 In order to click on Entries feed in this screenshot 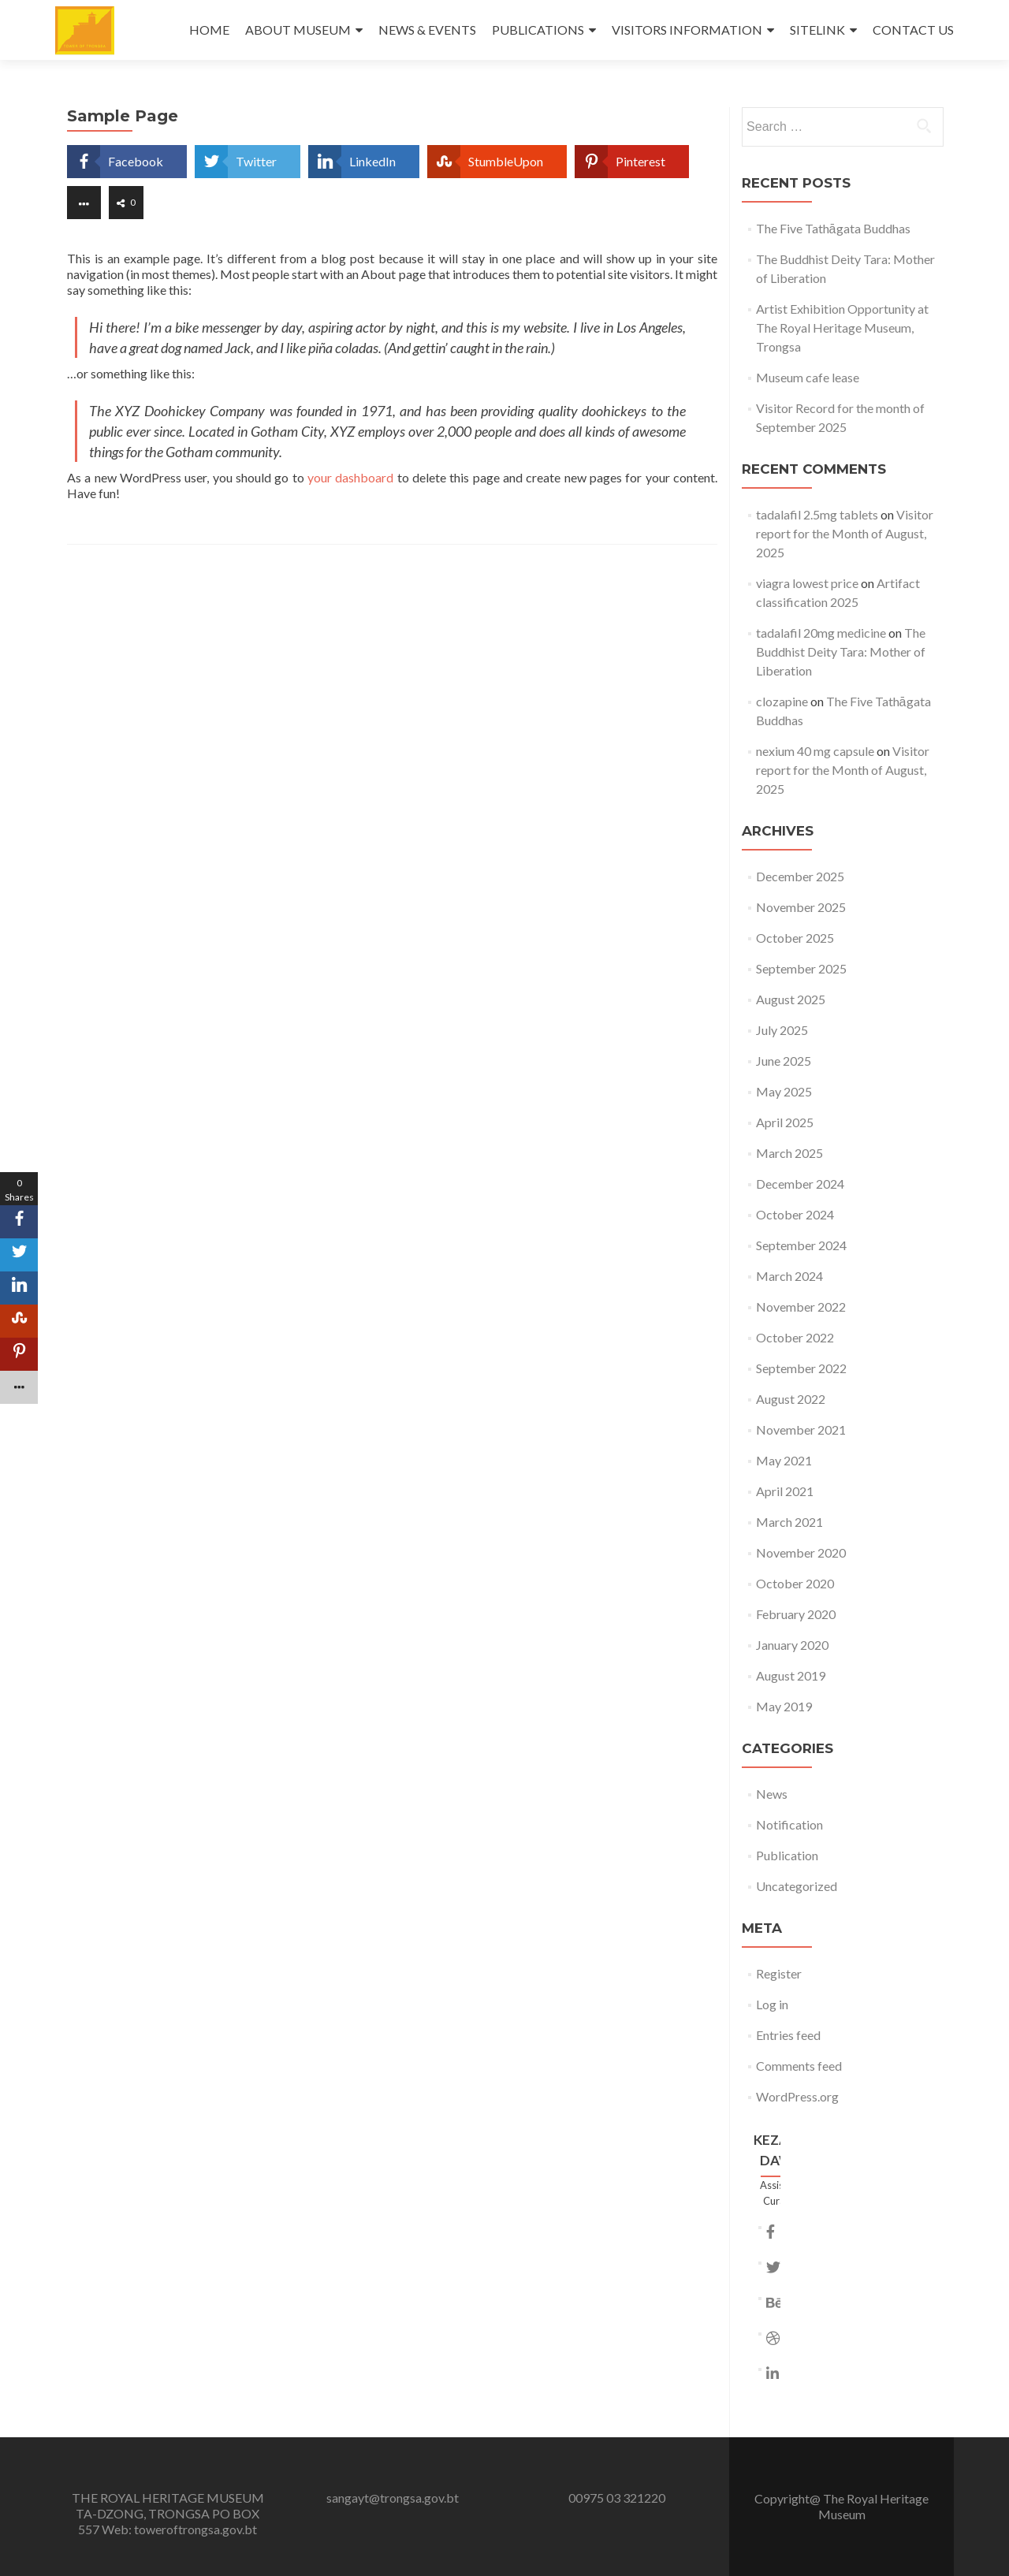, I will do `click(788, 2034)`.